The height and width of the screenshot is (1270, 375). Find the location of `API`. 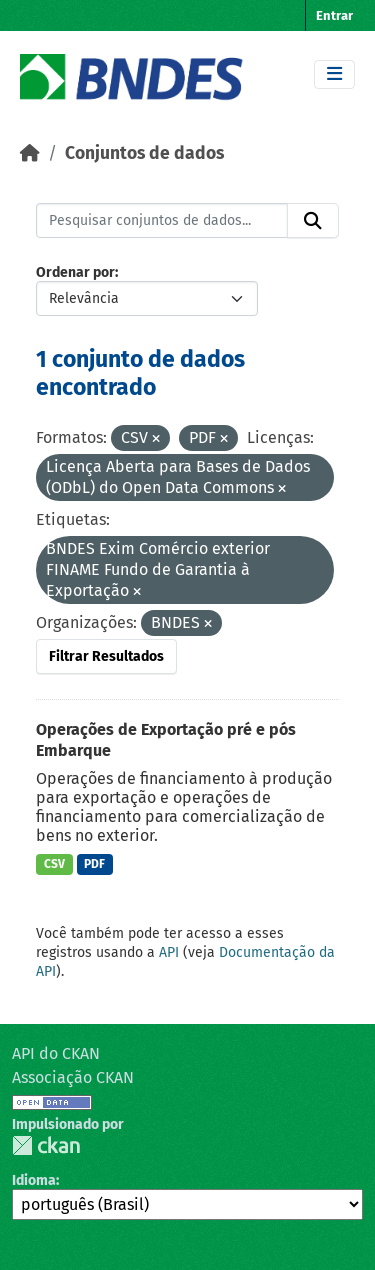

API is located at coordinates (169, 952).